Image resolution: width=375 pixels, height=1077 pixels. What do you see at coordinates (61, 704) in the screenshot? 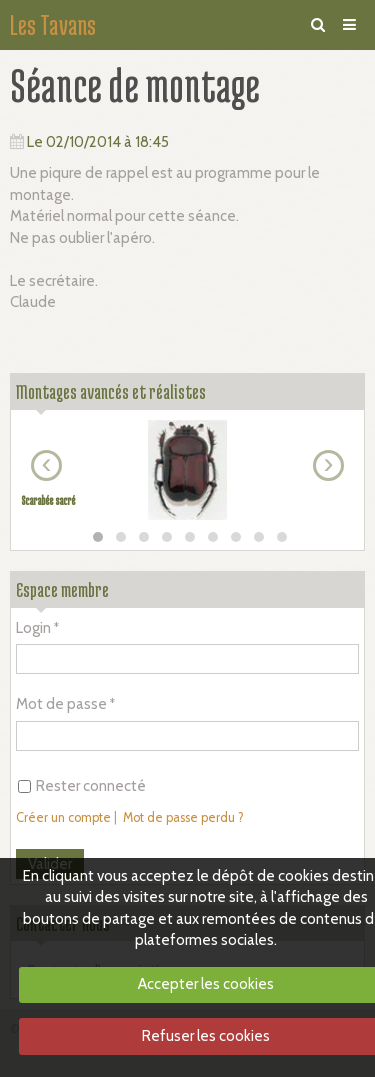
I see `Mot de passe` at bounding box center [61, 704].